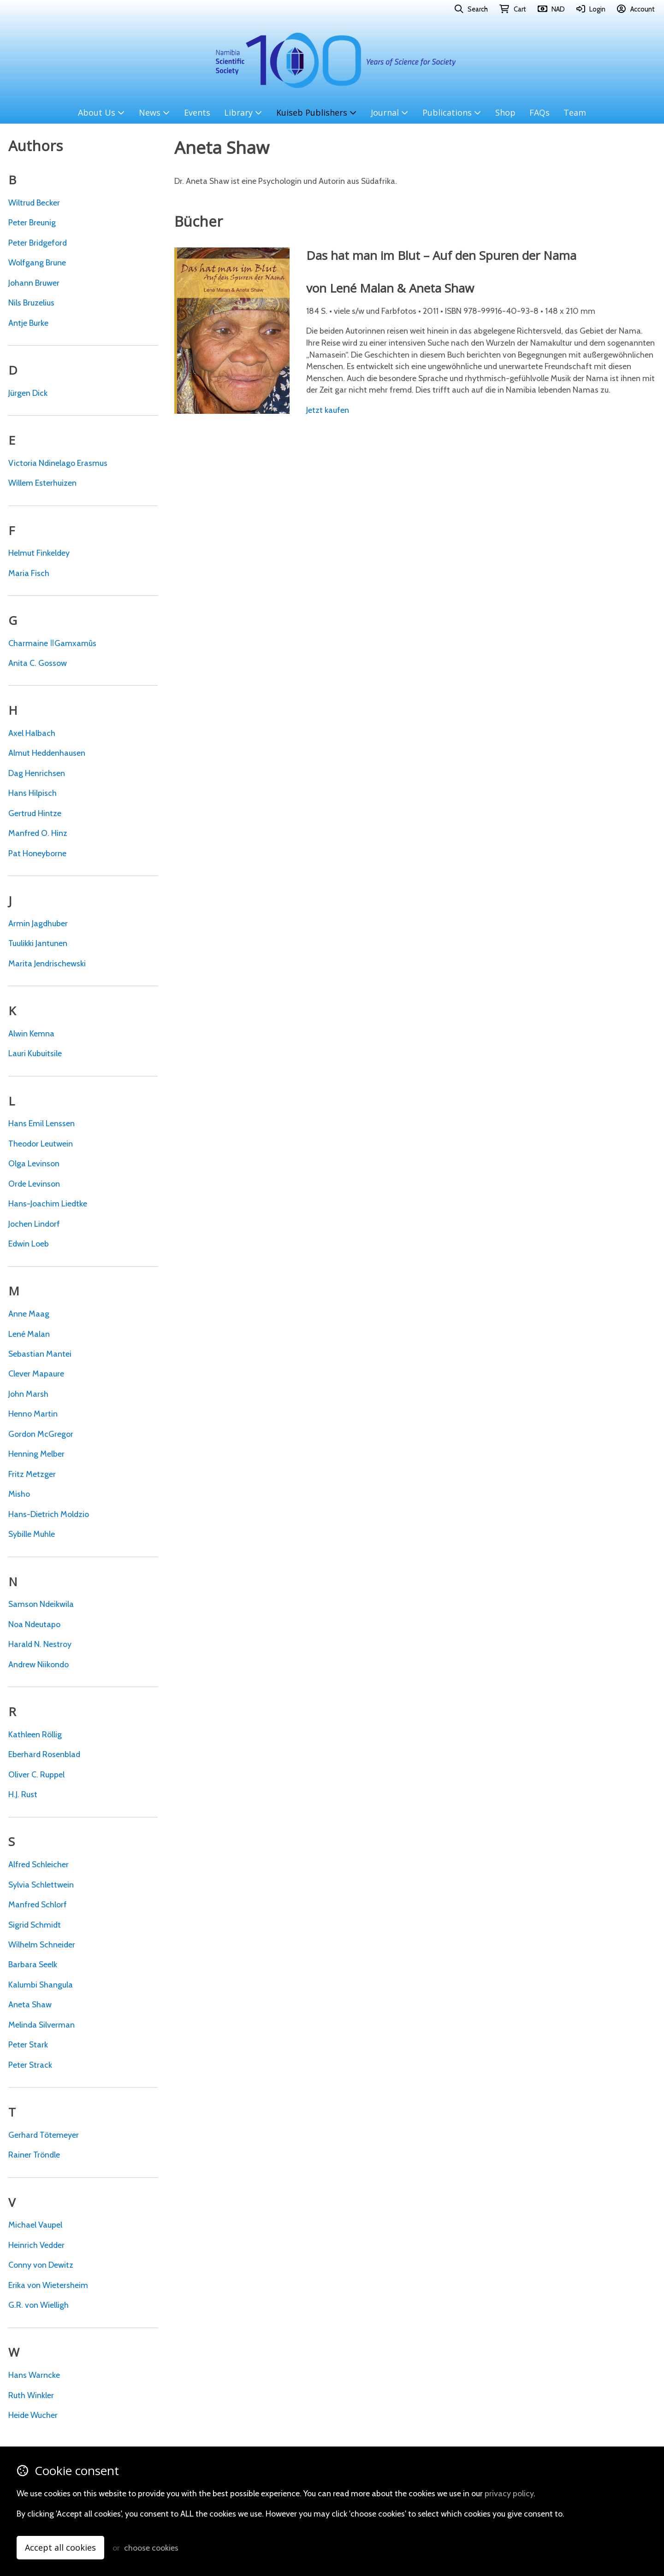 This screenshot has height=2576, width=664. Describe the element at coordinates (41, 1123) in the screenshot. I see `Hans Emil Lenssen` at that location.